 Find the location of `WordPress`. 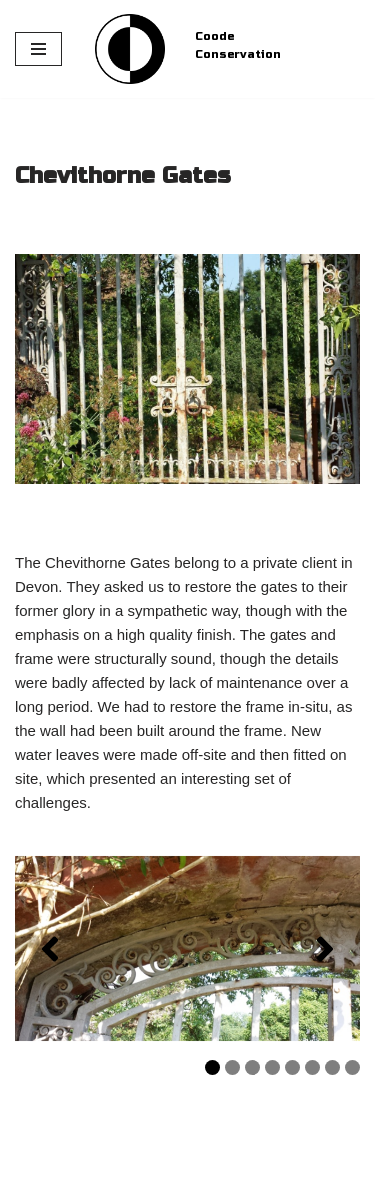

WordPress is located at coordinates (183, 1161).